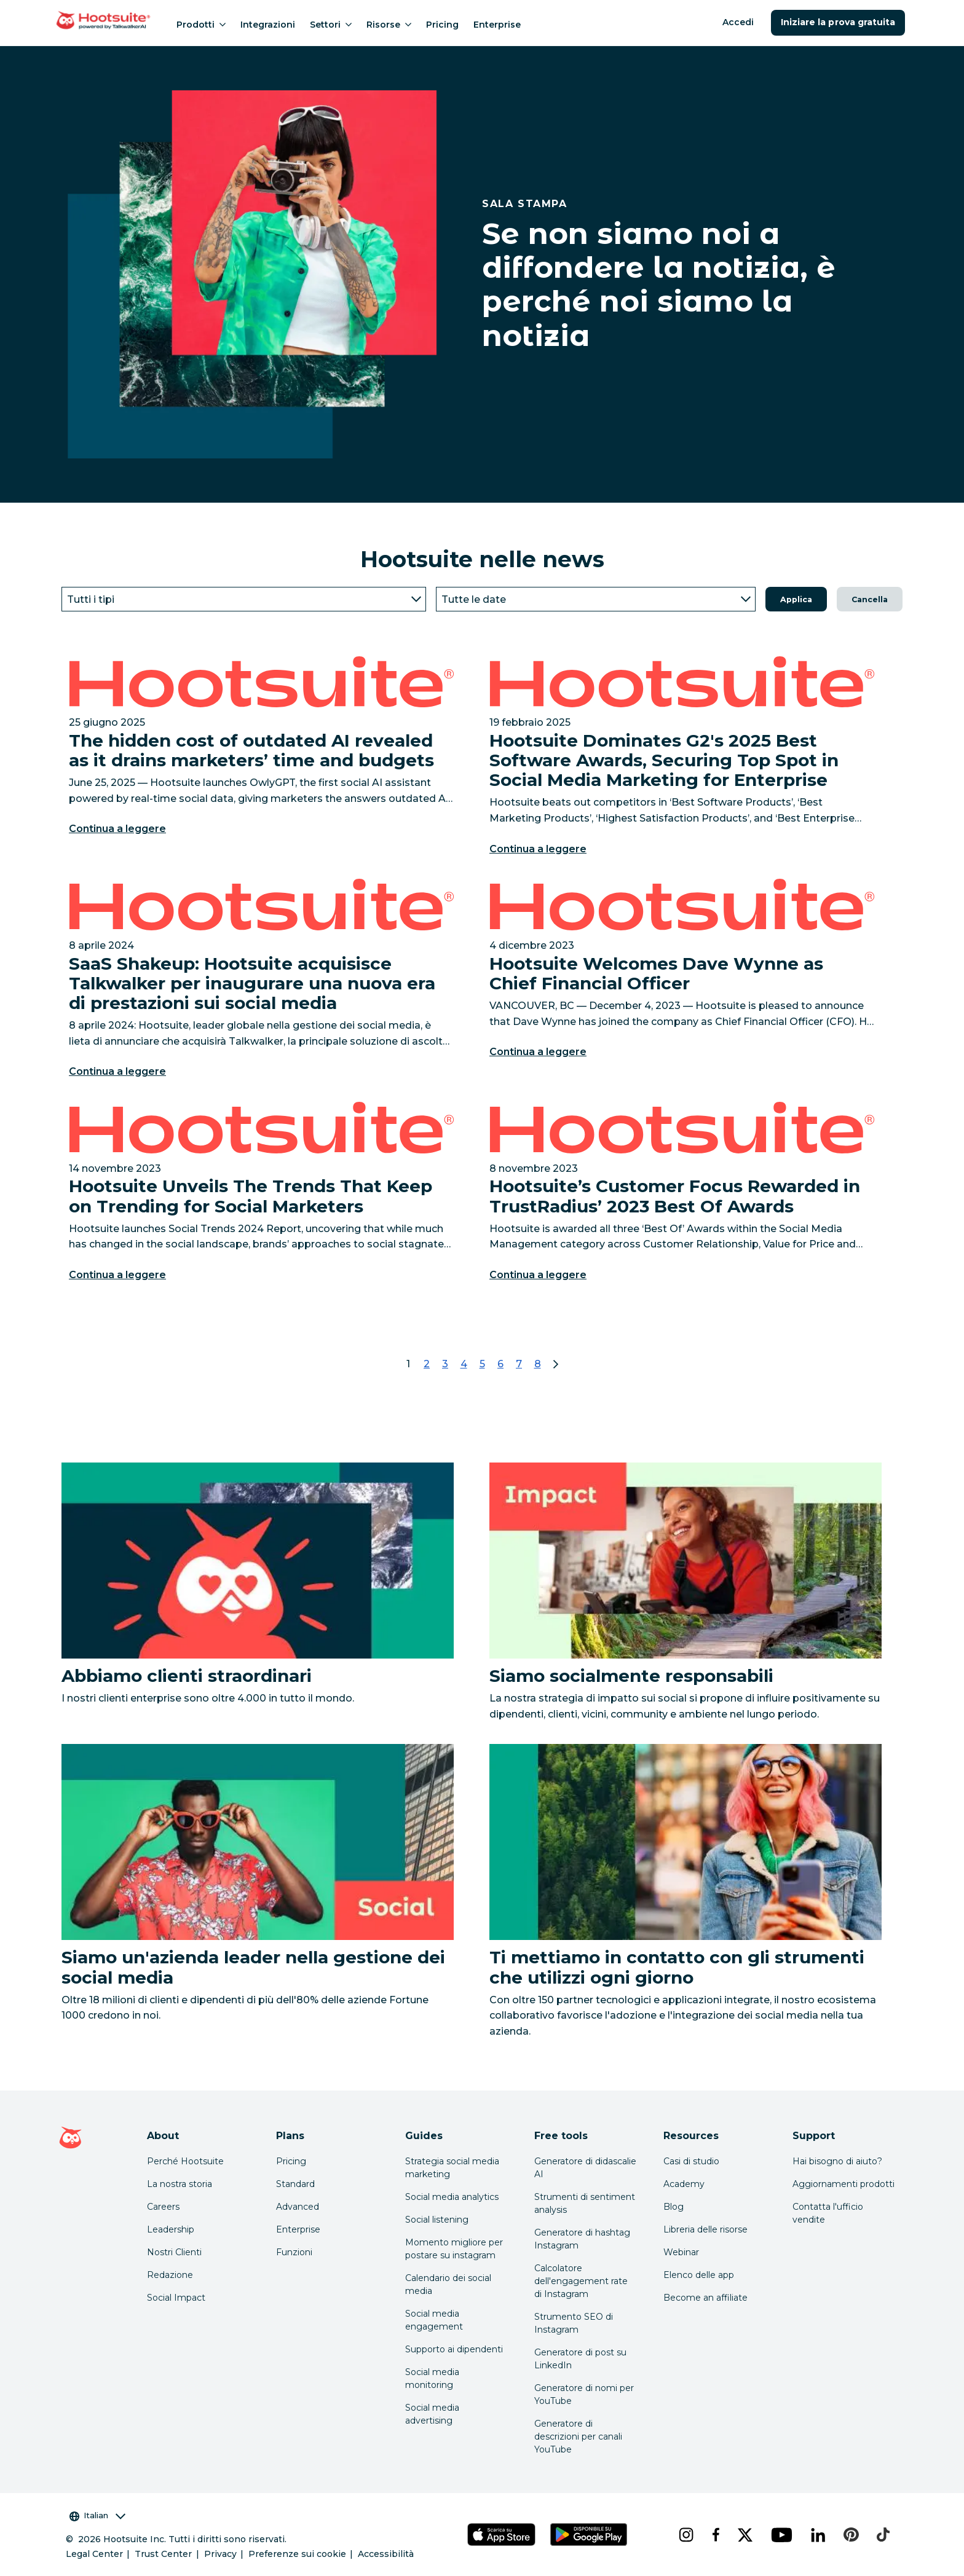 The image size is (964, 2576). I want to click on Strumenti di sentiment analysis, so click(584, 2203).